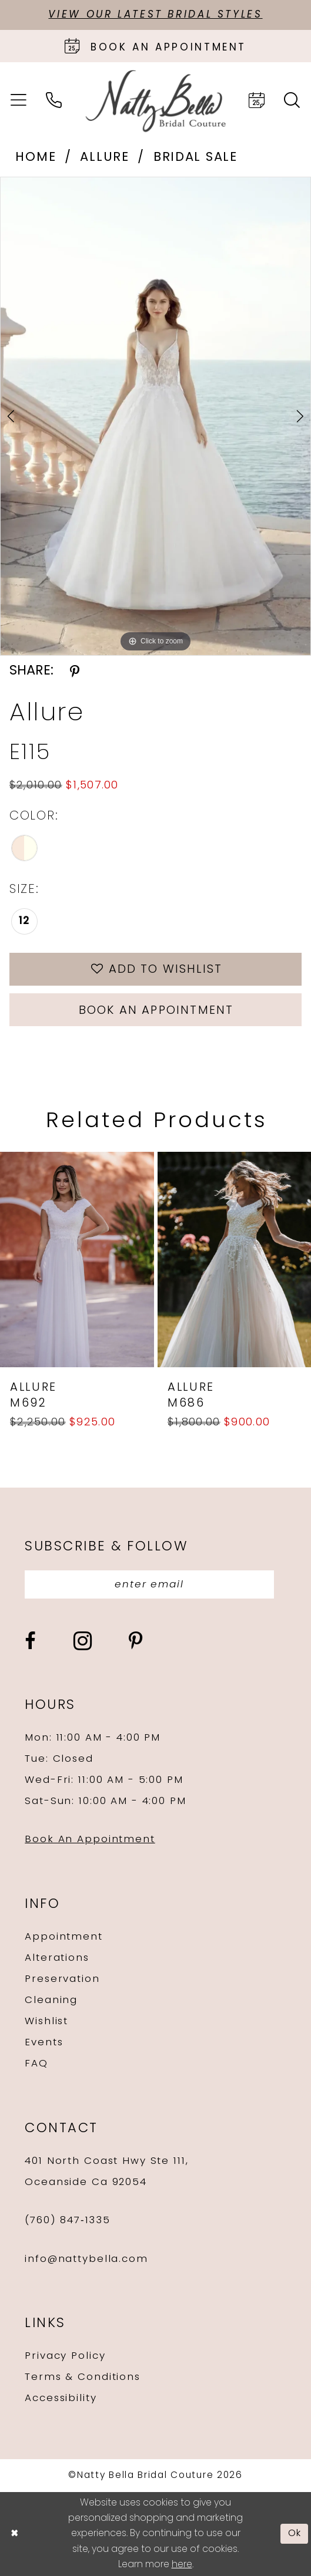  What do you see at coordinates (62, 1979) in the screenshot?
I see `Preservation` at bounding box center [62, 1979].